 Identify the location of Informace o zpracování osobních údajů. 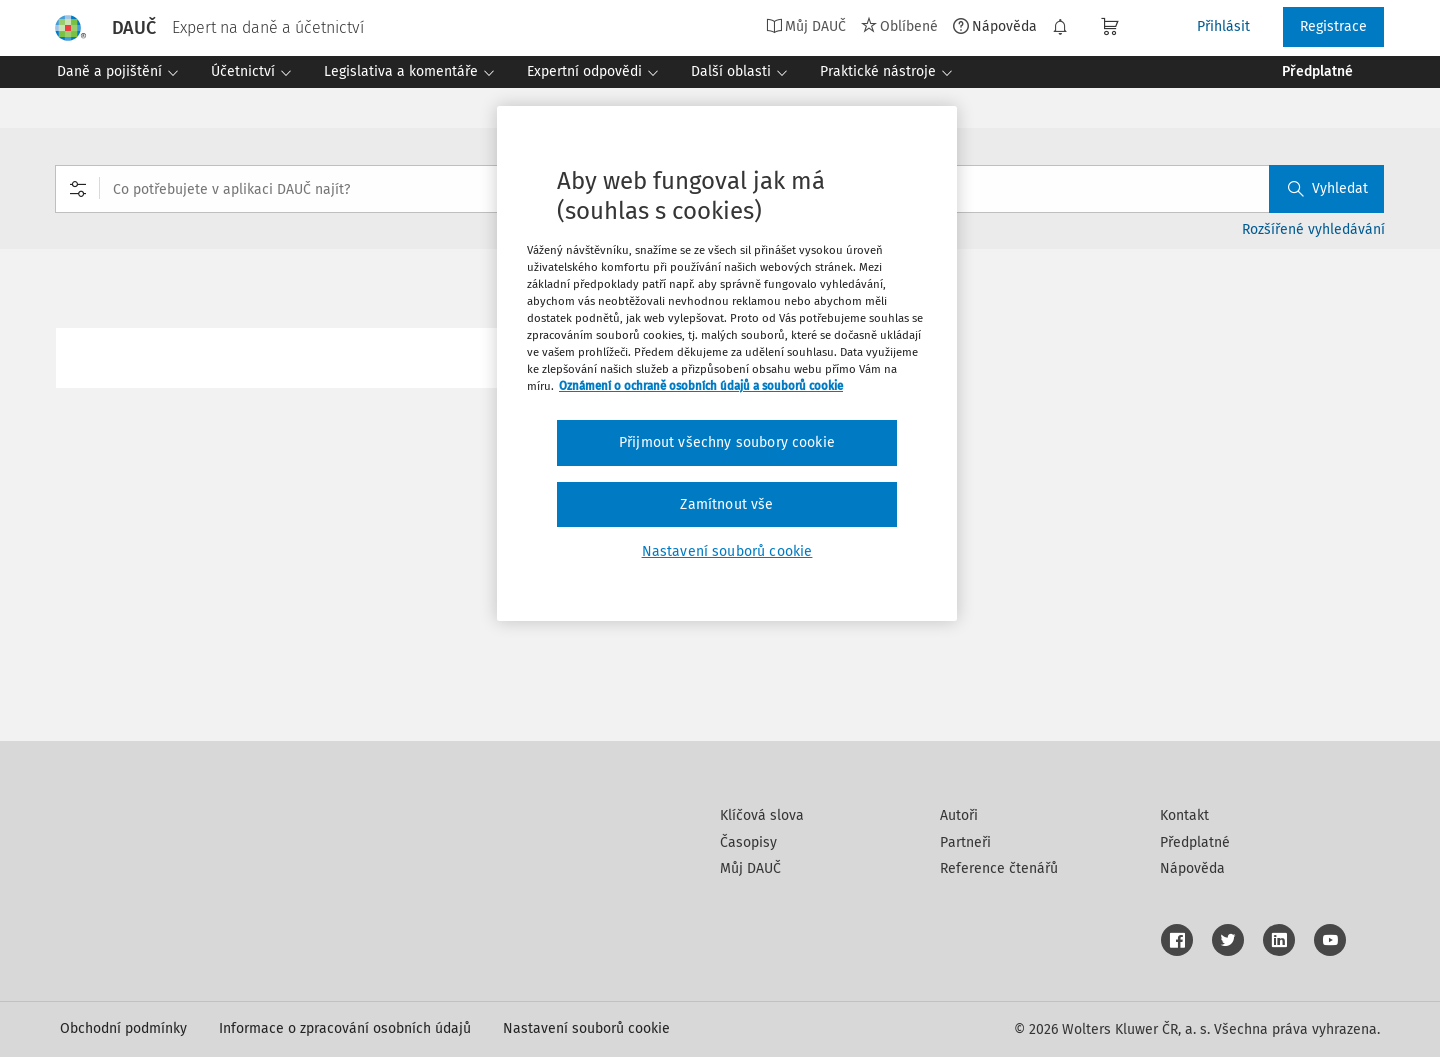
(345, 1028).